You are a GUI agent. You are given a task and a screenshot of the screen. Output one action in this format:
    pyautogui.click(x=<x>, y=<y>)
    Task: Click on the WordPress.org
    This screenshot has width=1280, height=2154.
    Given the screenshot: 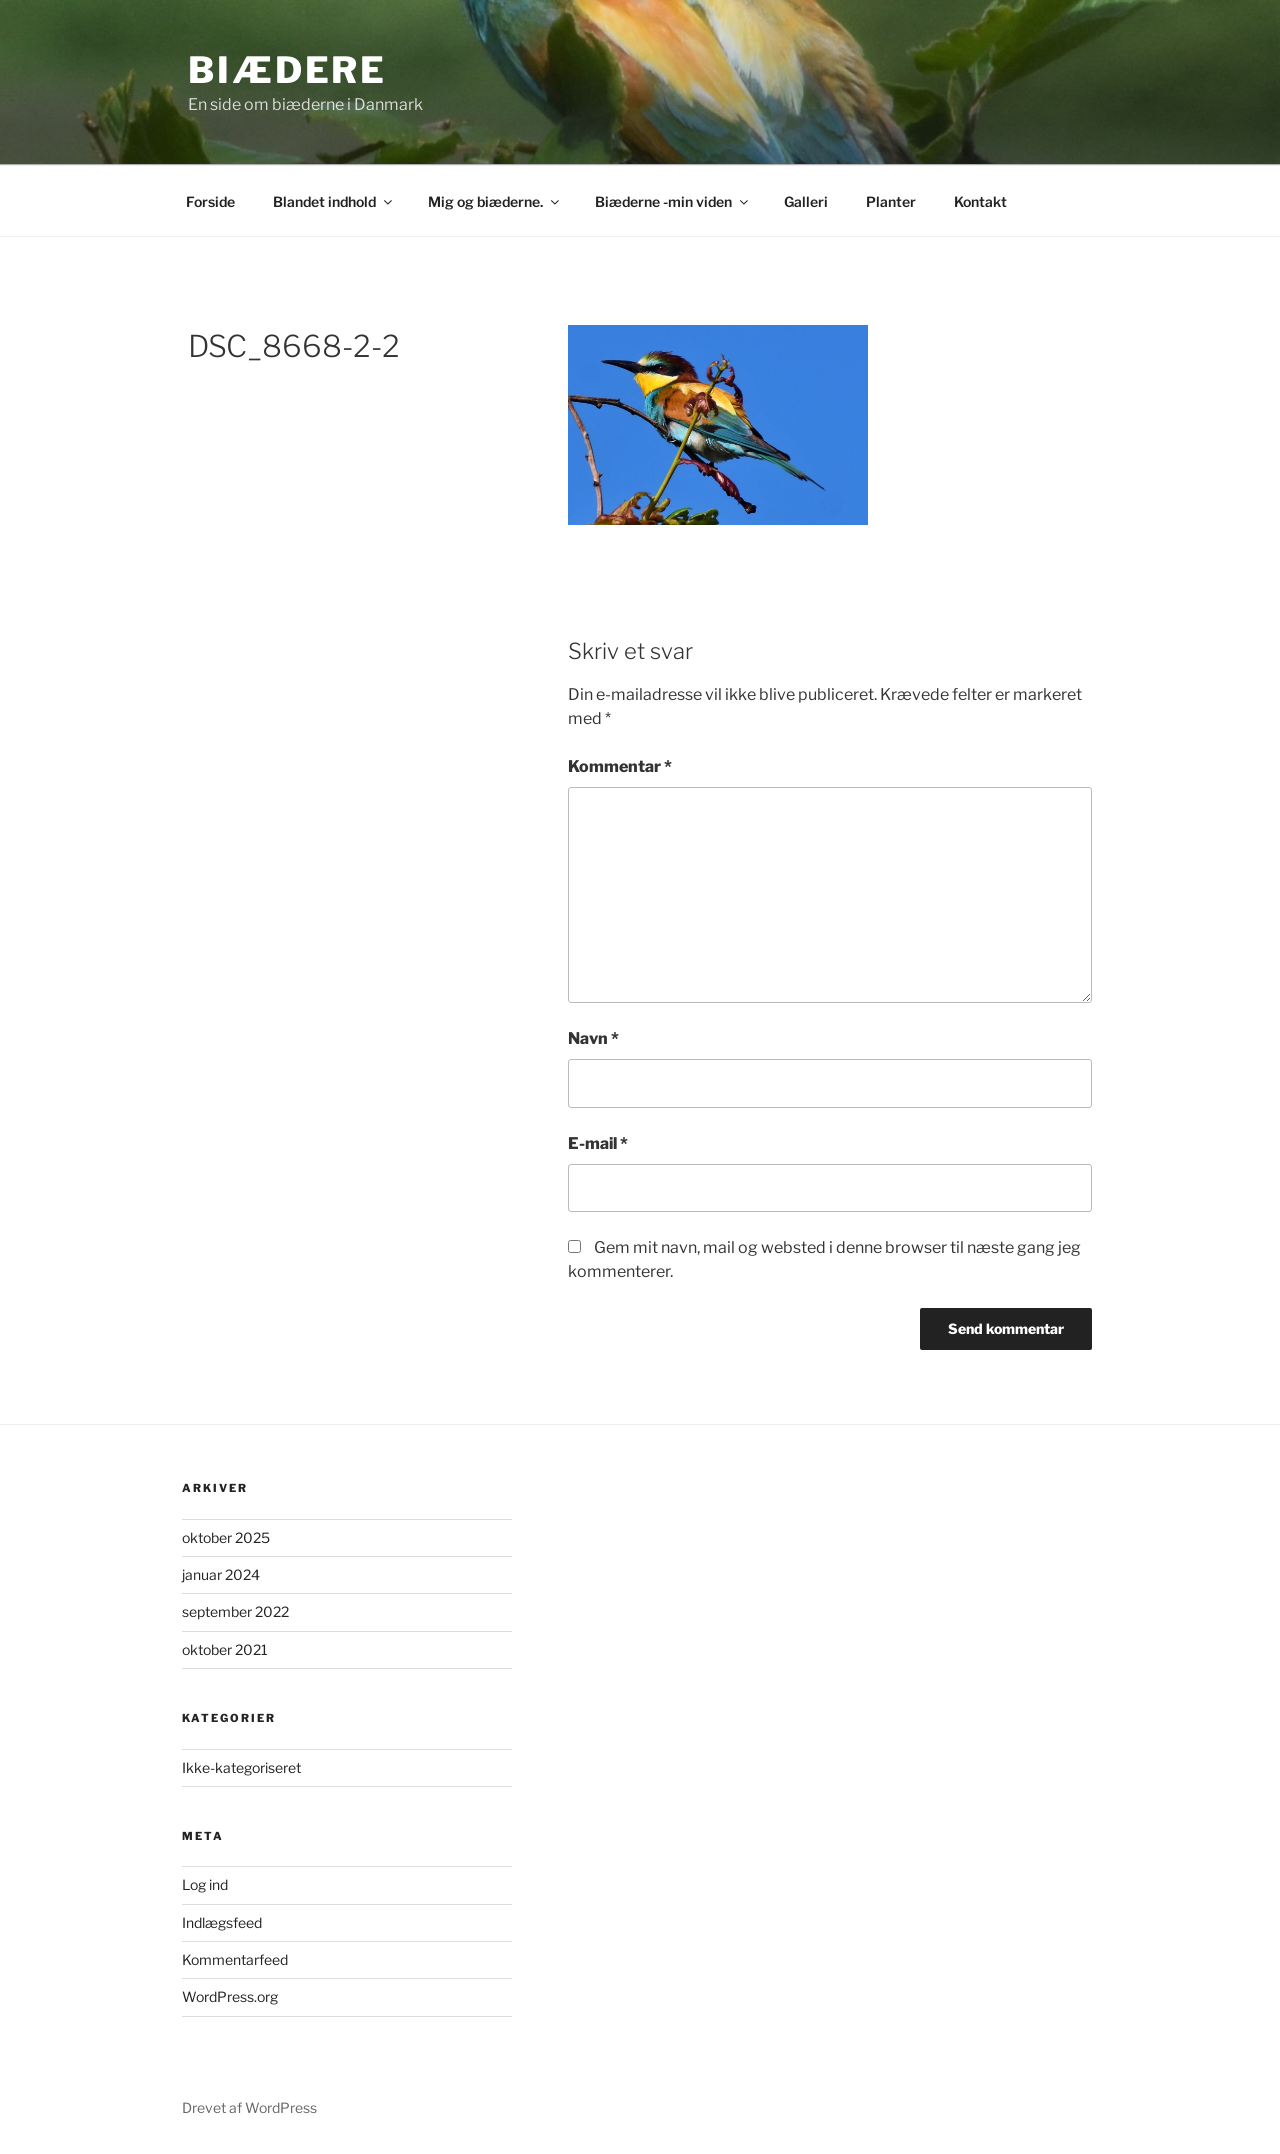 What is the action you would take?
    pyautogui.click(x=230, y=1996)
    